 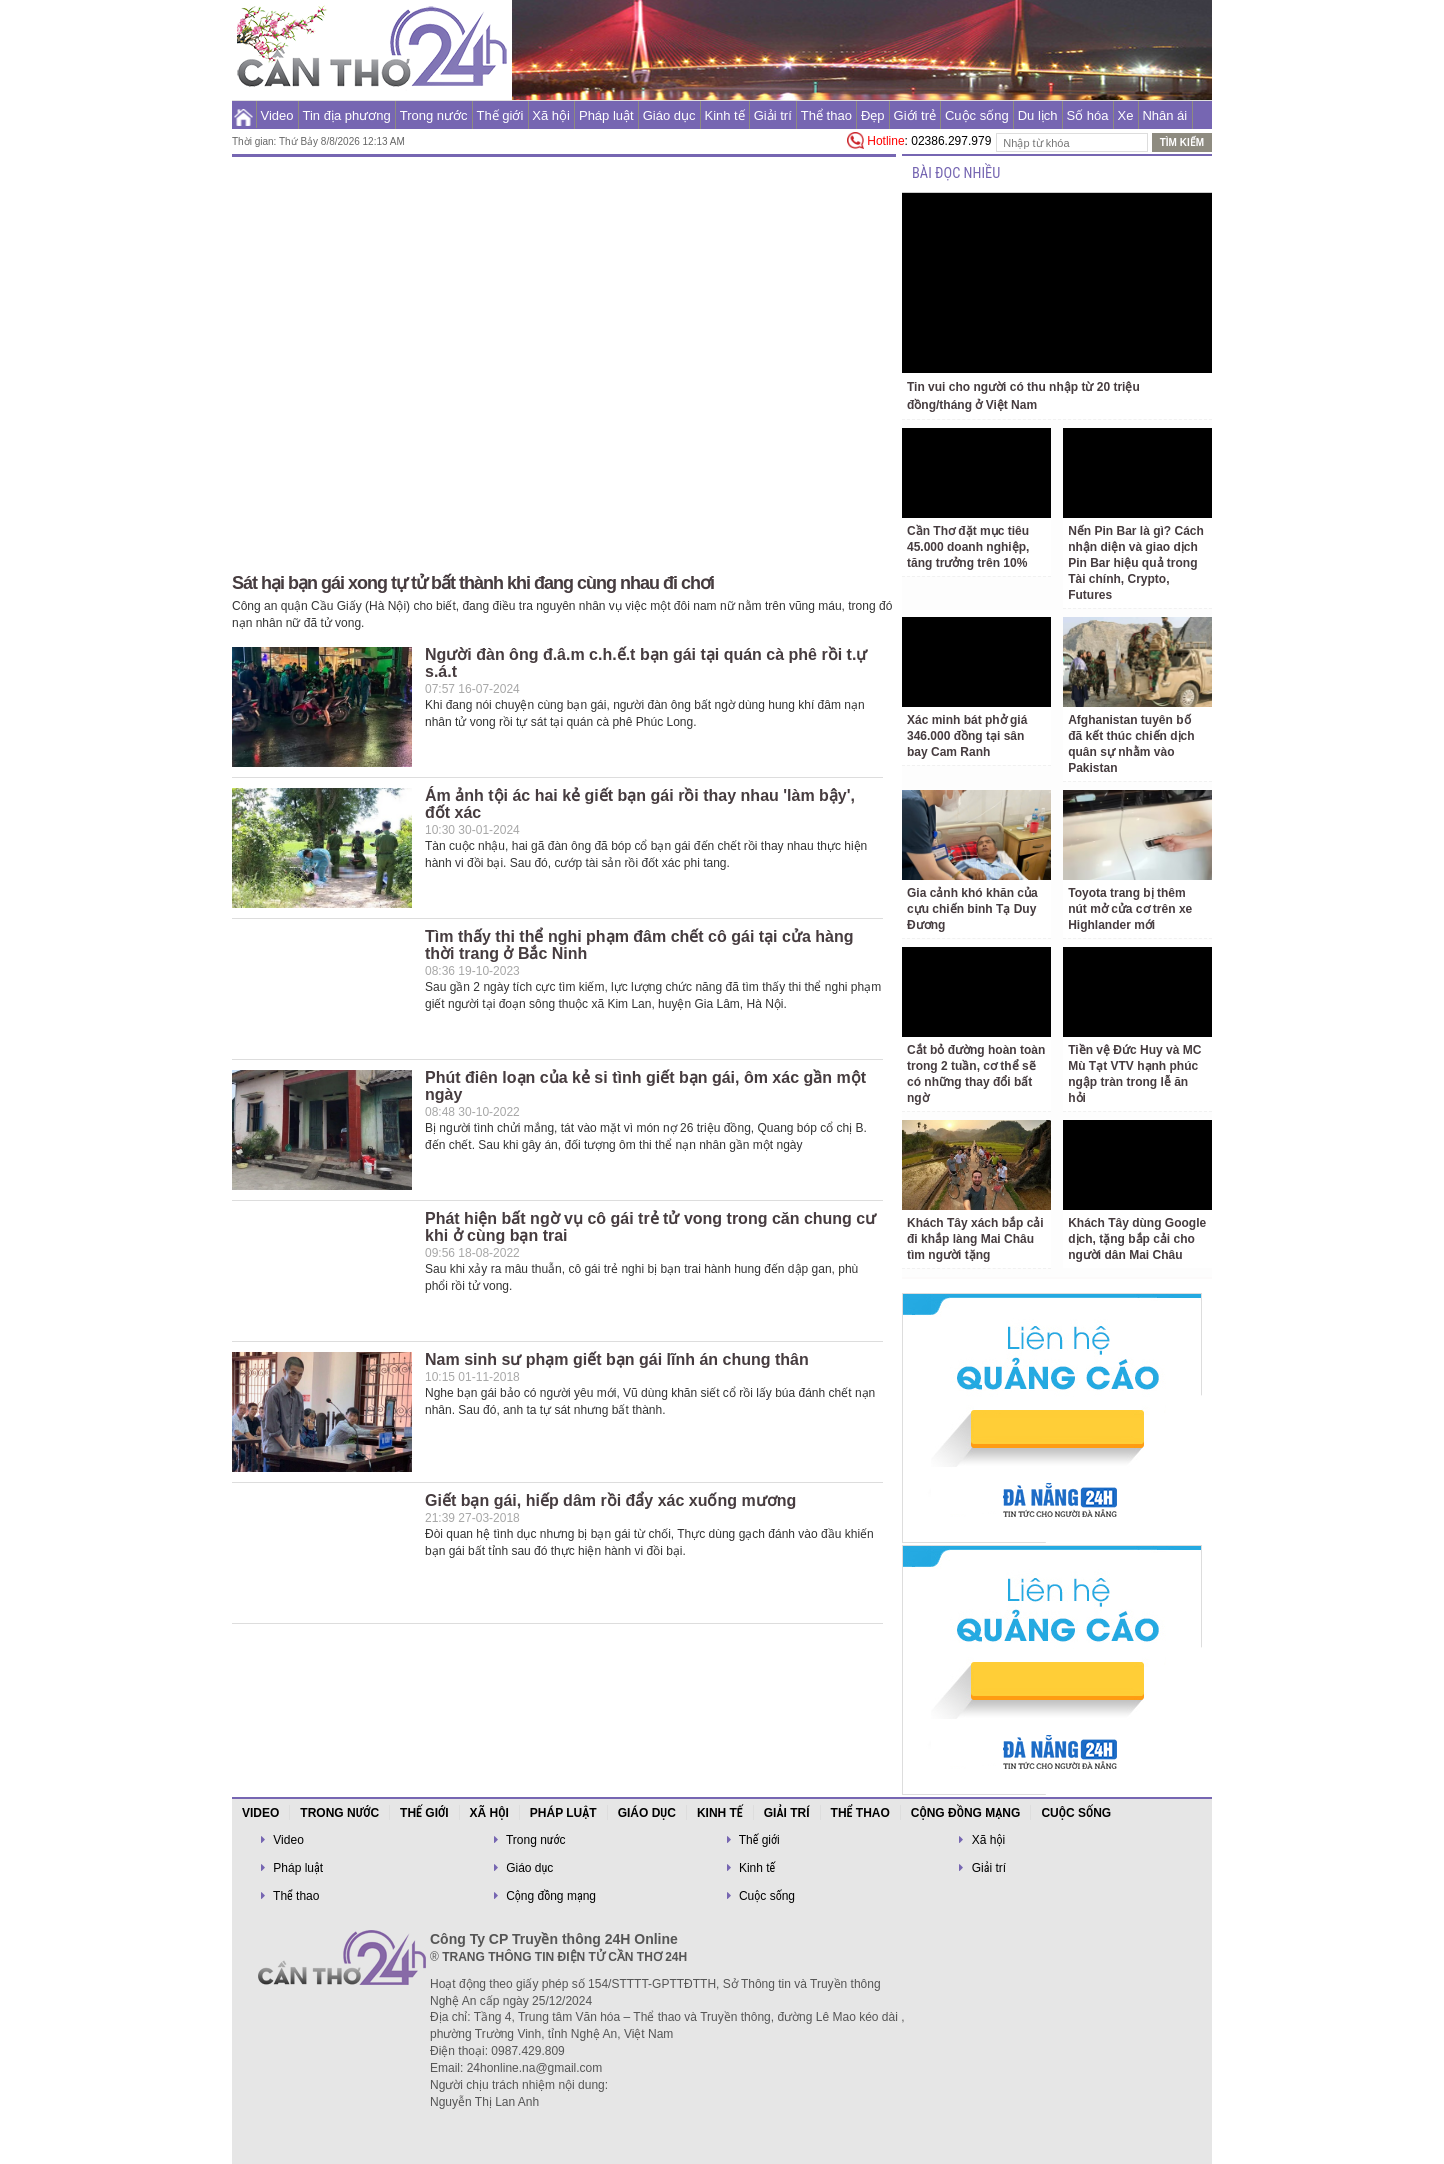 What do you see at coordinates (606, 115) in the screenshot?
I see `Pháp luật` at bounding box center [606, 115].